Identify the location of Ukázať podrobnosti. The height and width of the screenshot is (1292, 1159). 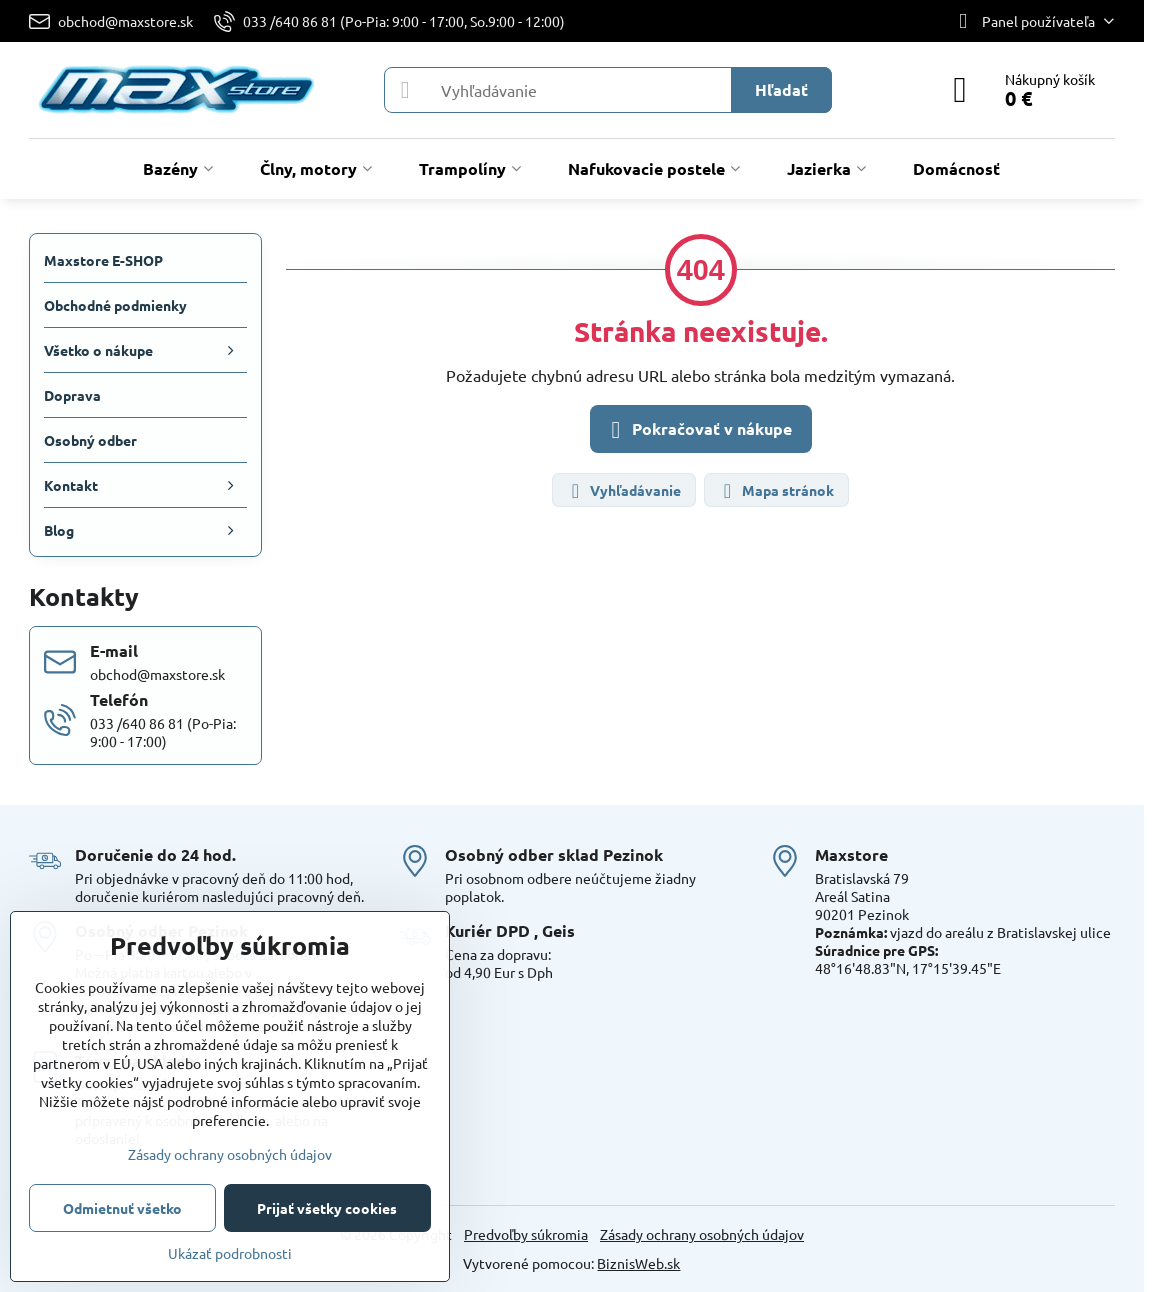
(230, 1253).